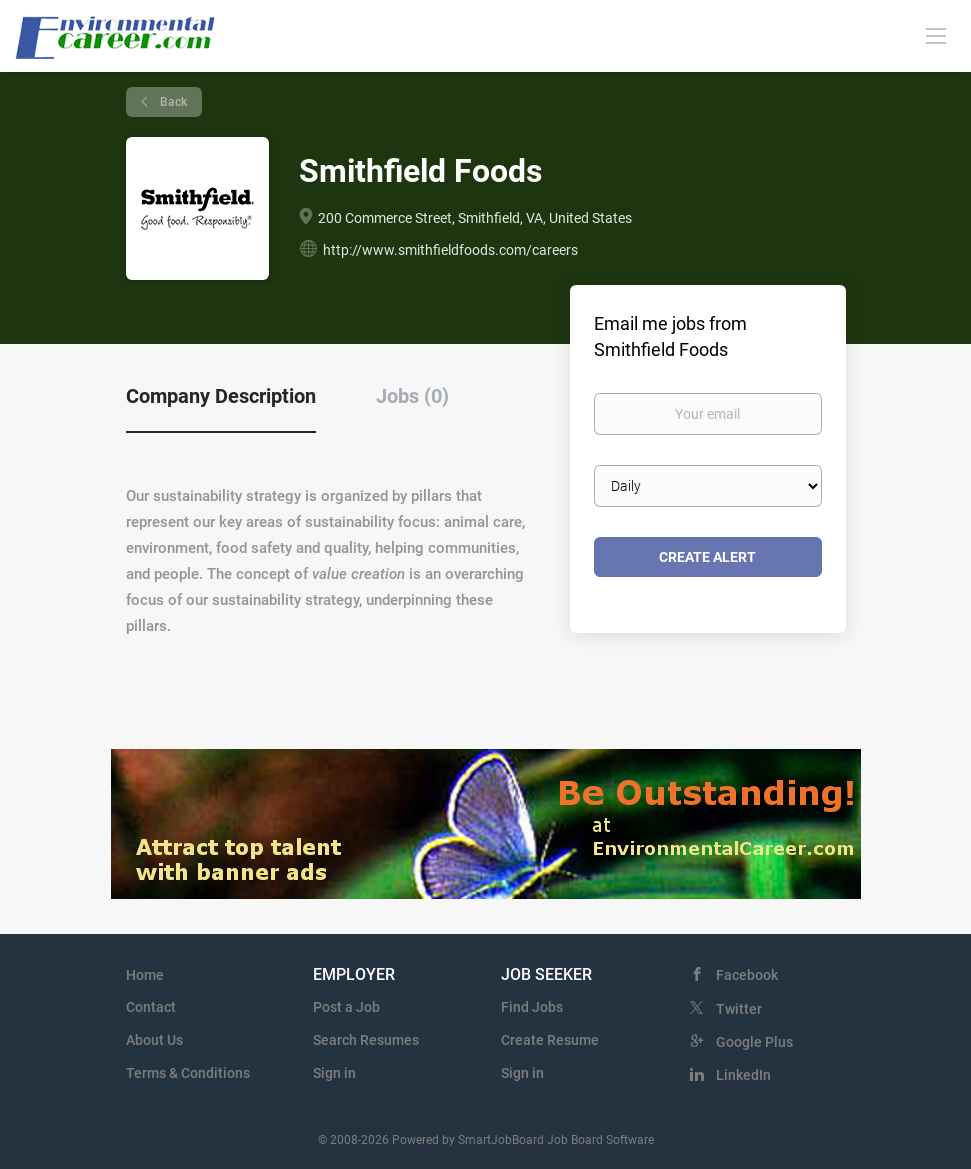 The width and height of the screenshot is (971, 1169). What do you see at coordinates (366, 1040) in the screenshot?
I see `Search Resumes` at bounding box center [366, 1040].